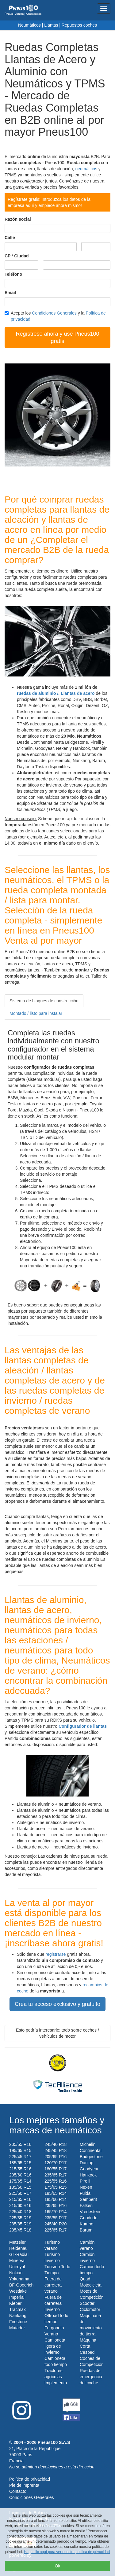  Describe the element at coordinates (87, 2144) in the screenshot. I see `Michelin` at that location.